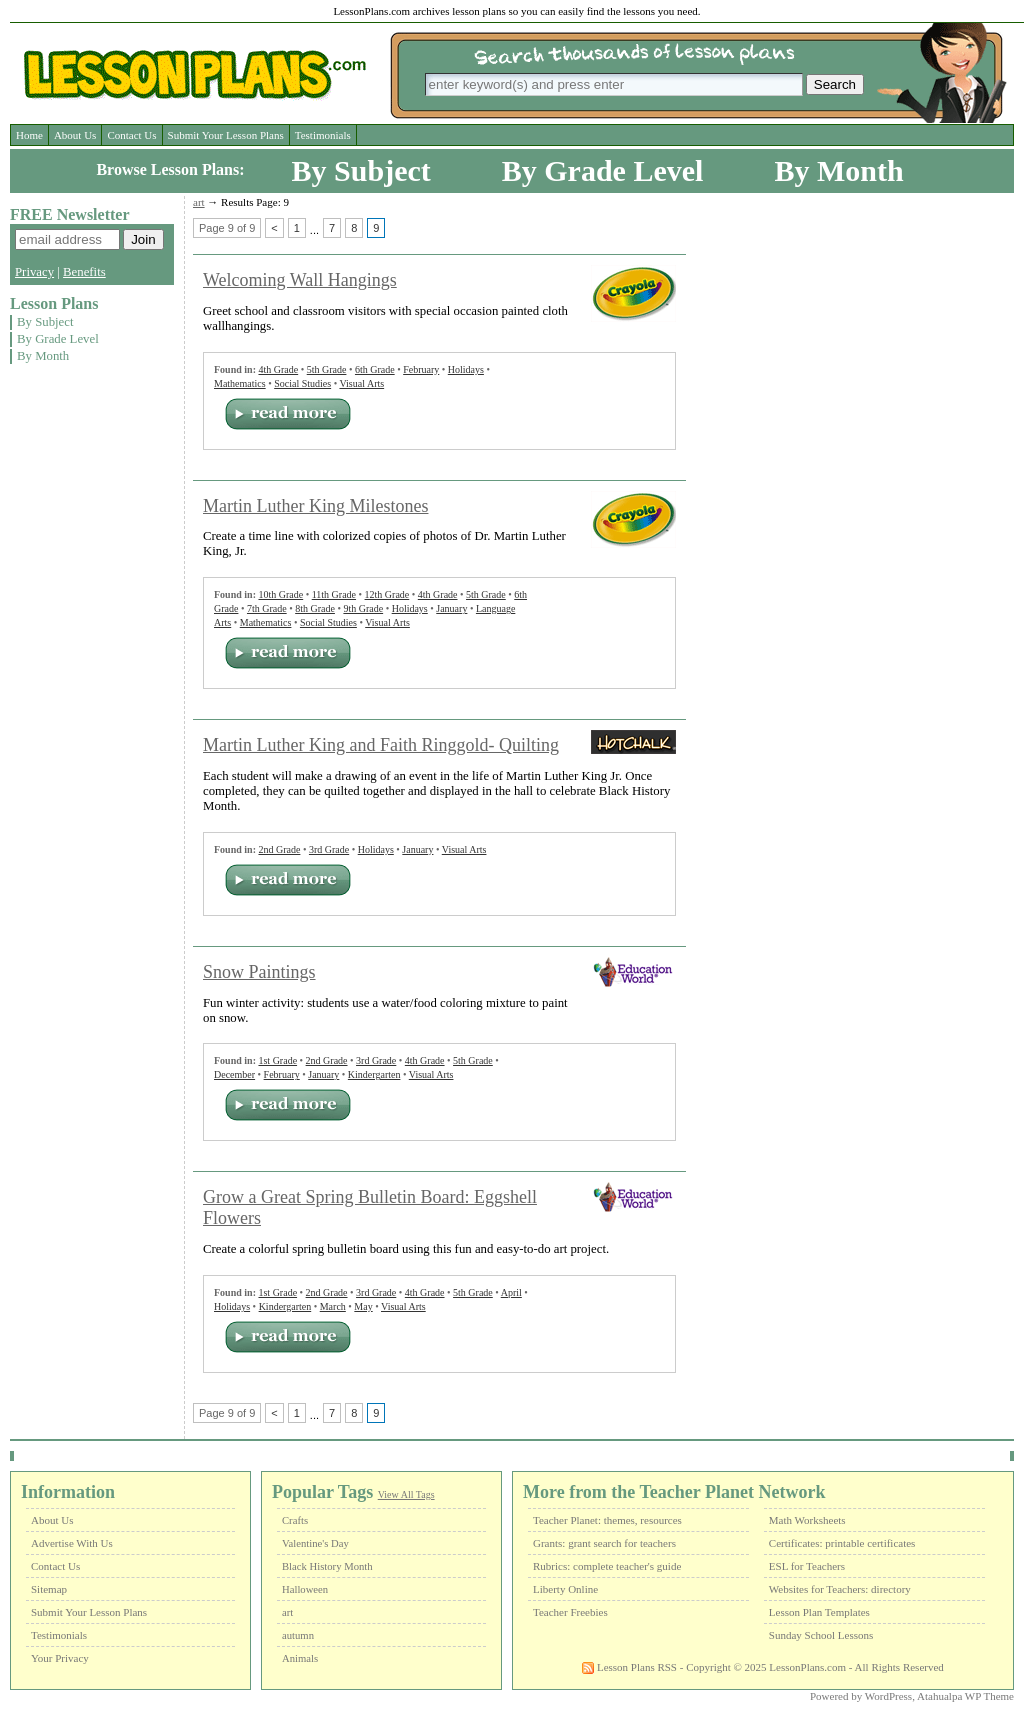 The image size is (1024, 1722). I want to click on Lesson Plans RSS, so click(629, 1667).